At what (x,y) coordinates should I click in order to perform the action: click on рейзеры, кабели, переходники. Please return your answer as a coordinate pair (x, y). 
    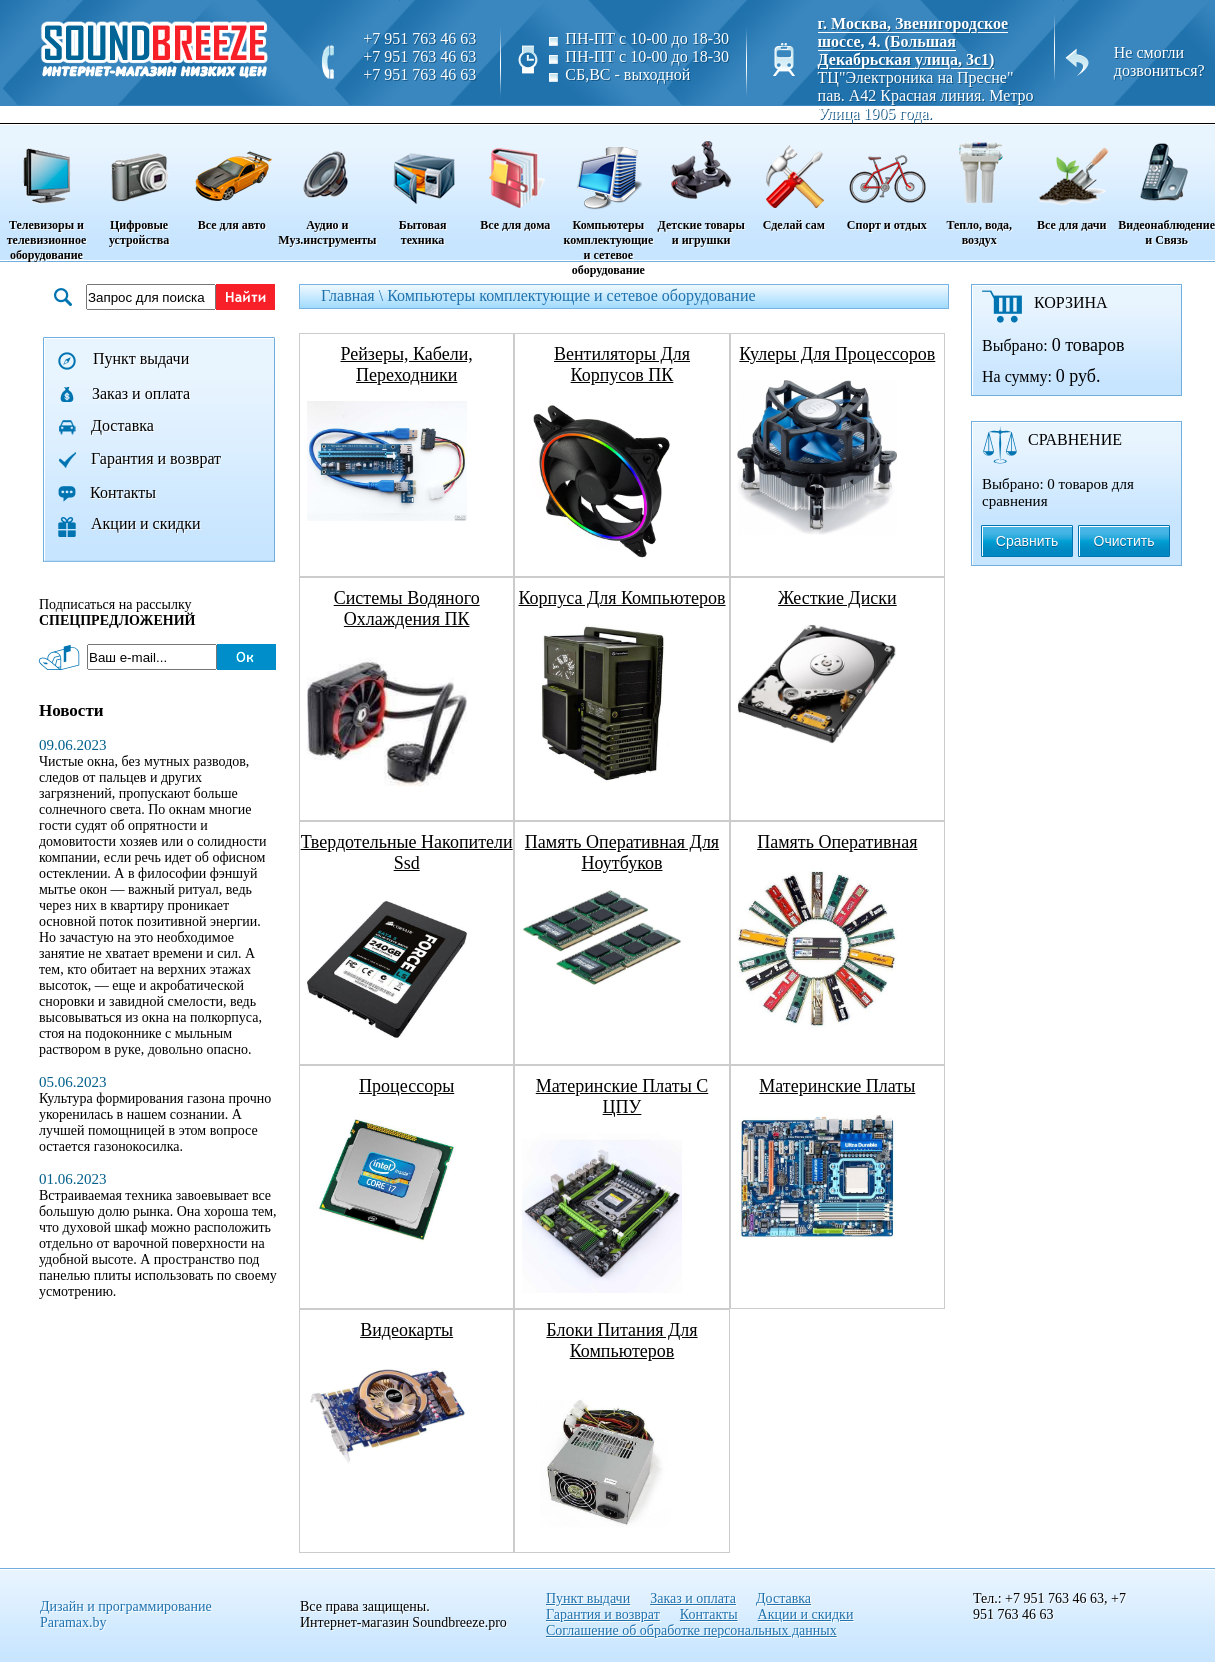
    Looking at the image, I should click on (406, 364).